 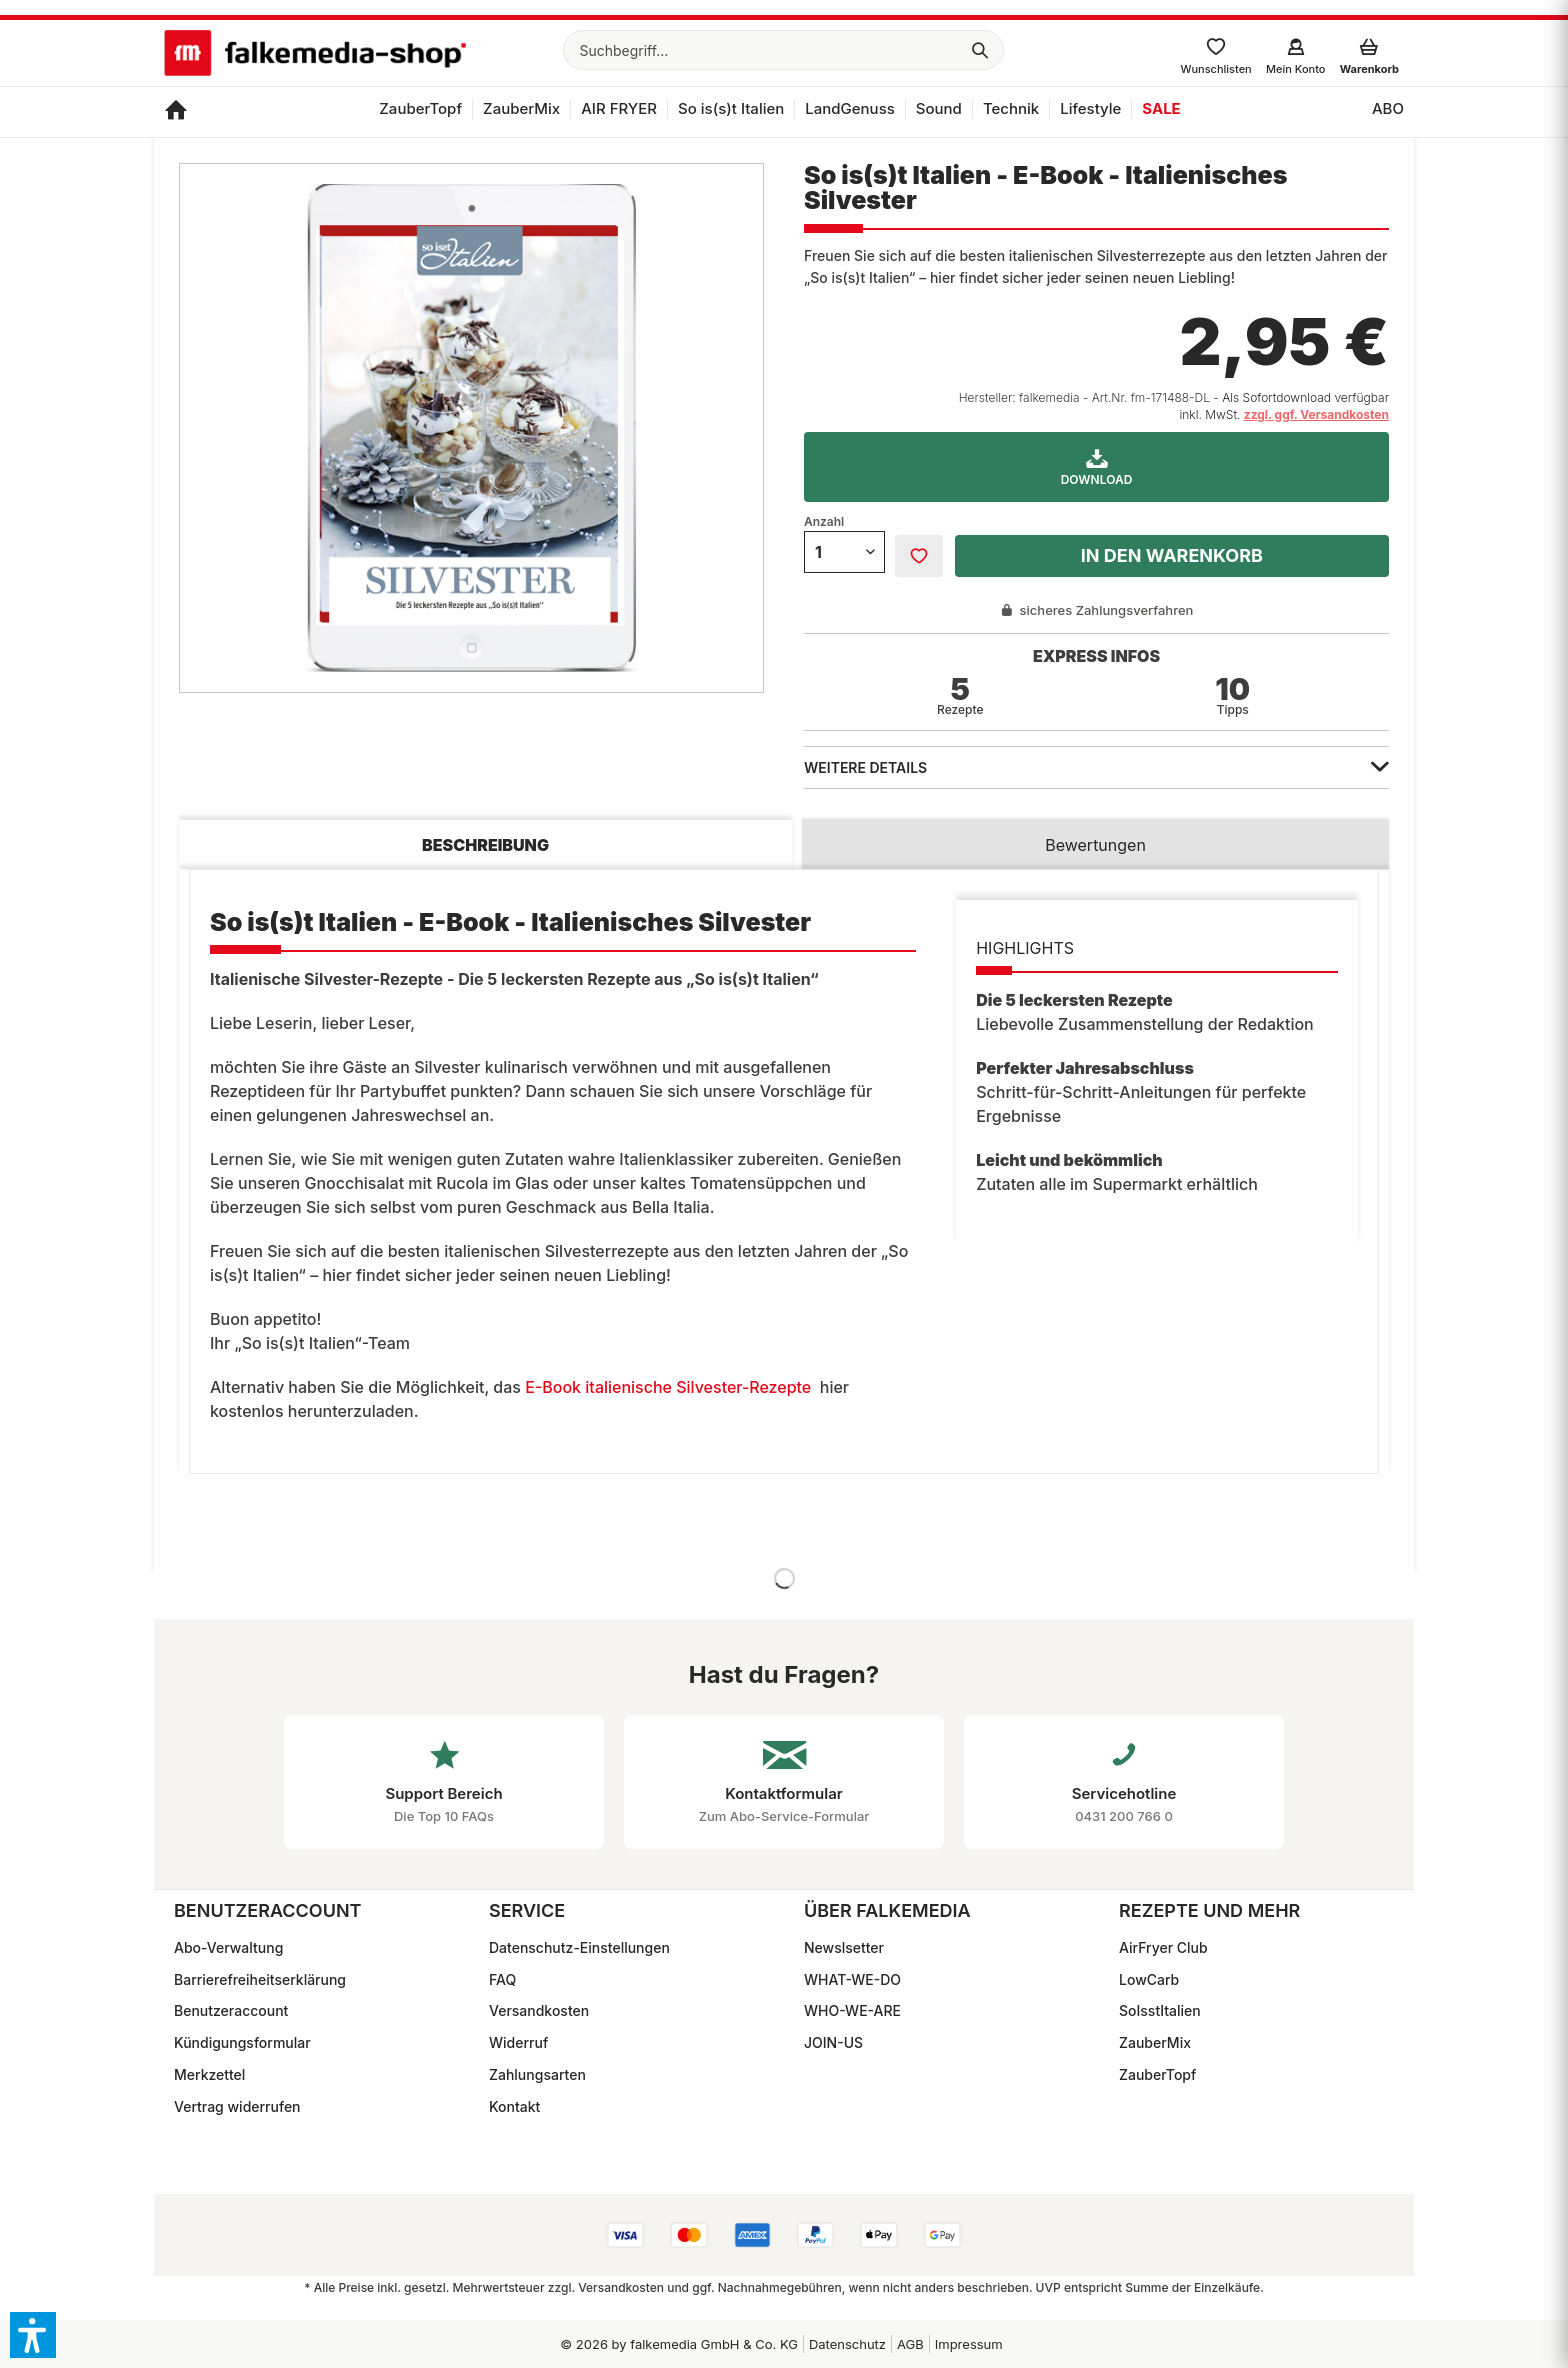 What do you see at coordinates (980, 50) in the screenshot?
I see `[Suchen]` at bounding box center [980, 50].